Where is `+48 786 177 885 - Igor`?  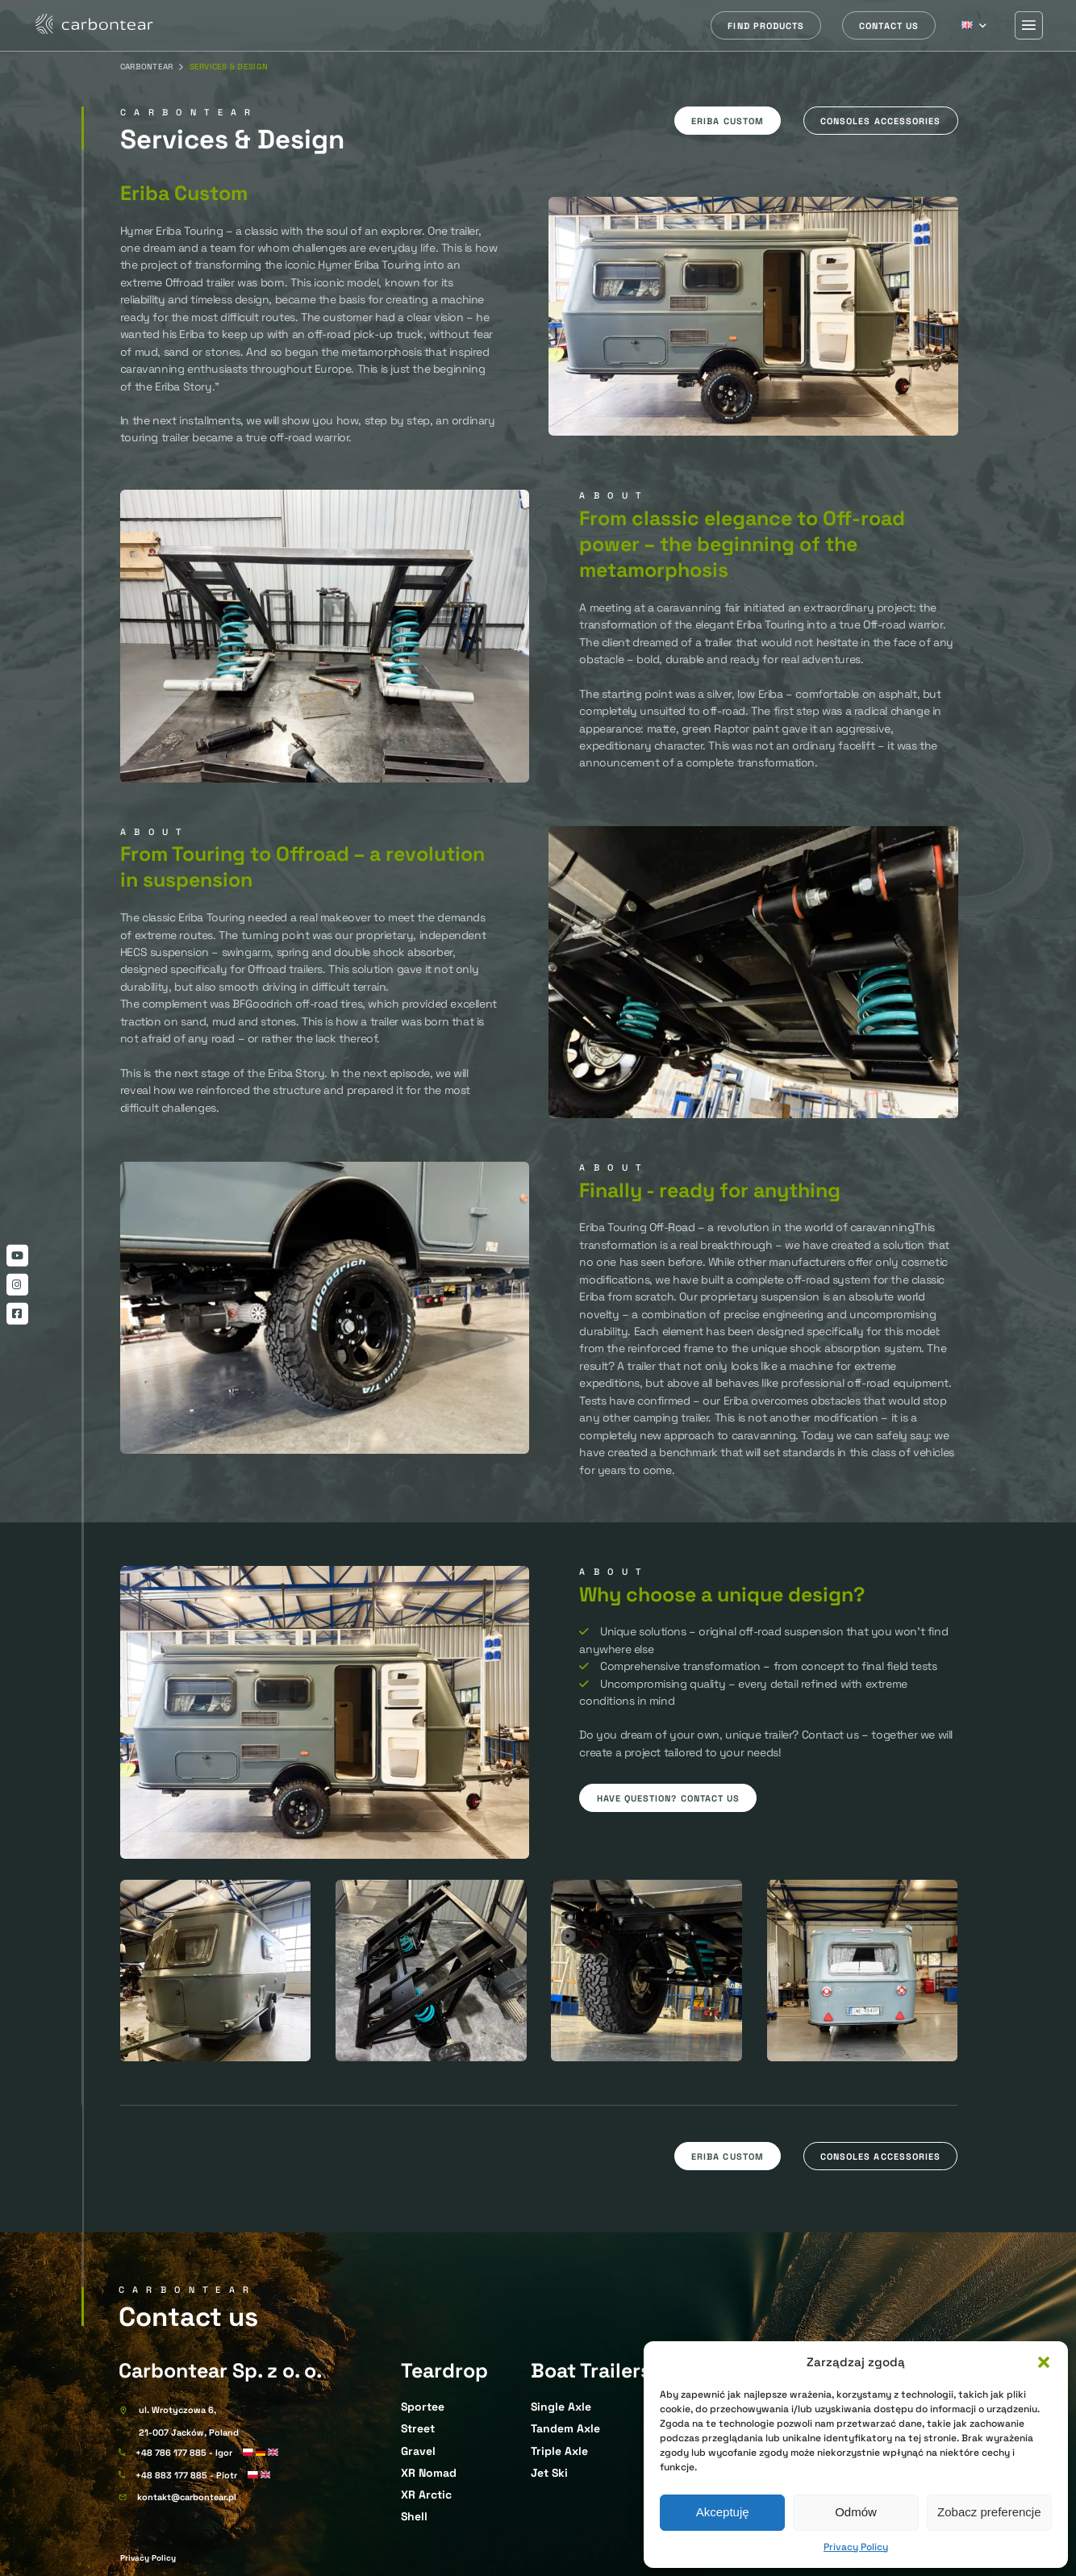
+48 786 177 885 - Igor is located at coordinates (184, 2452).